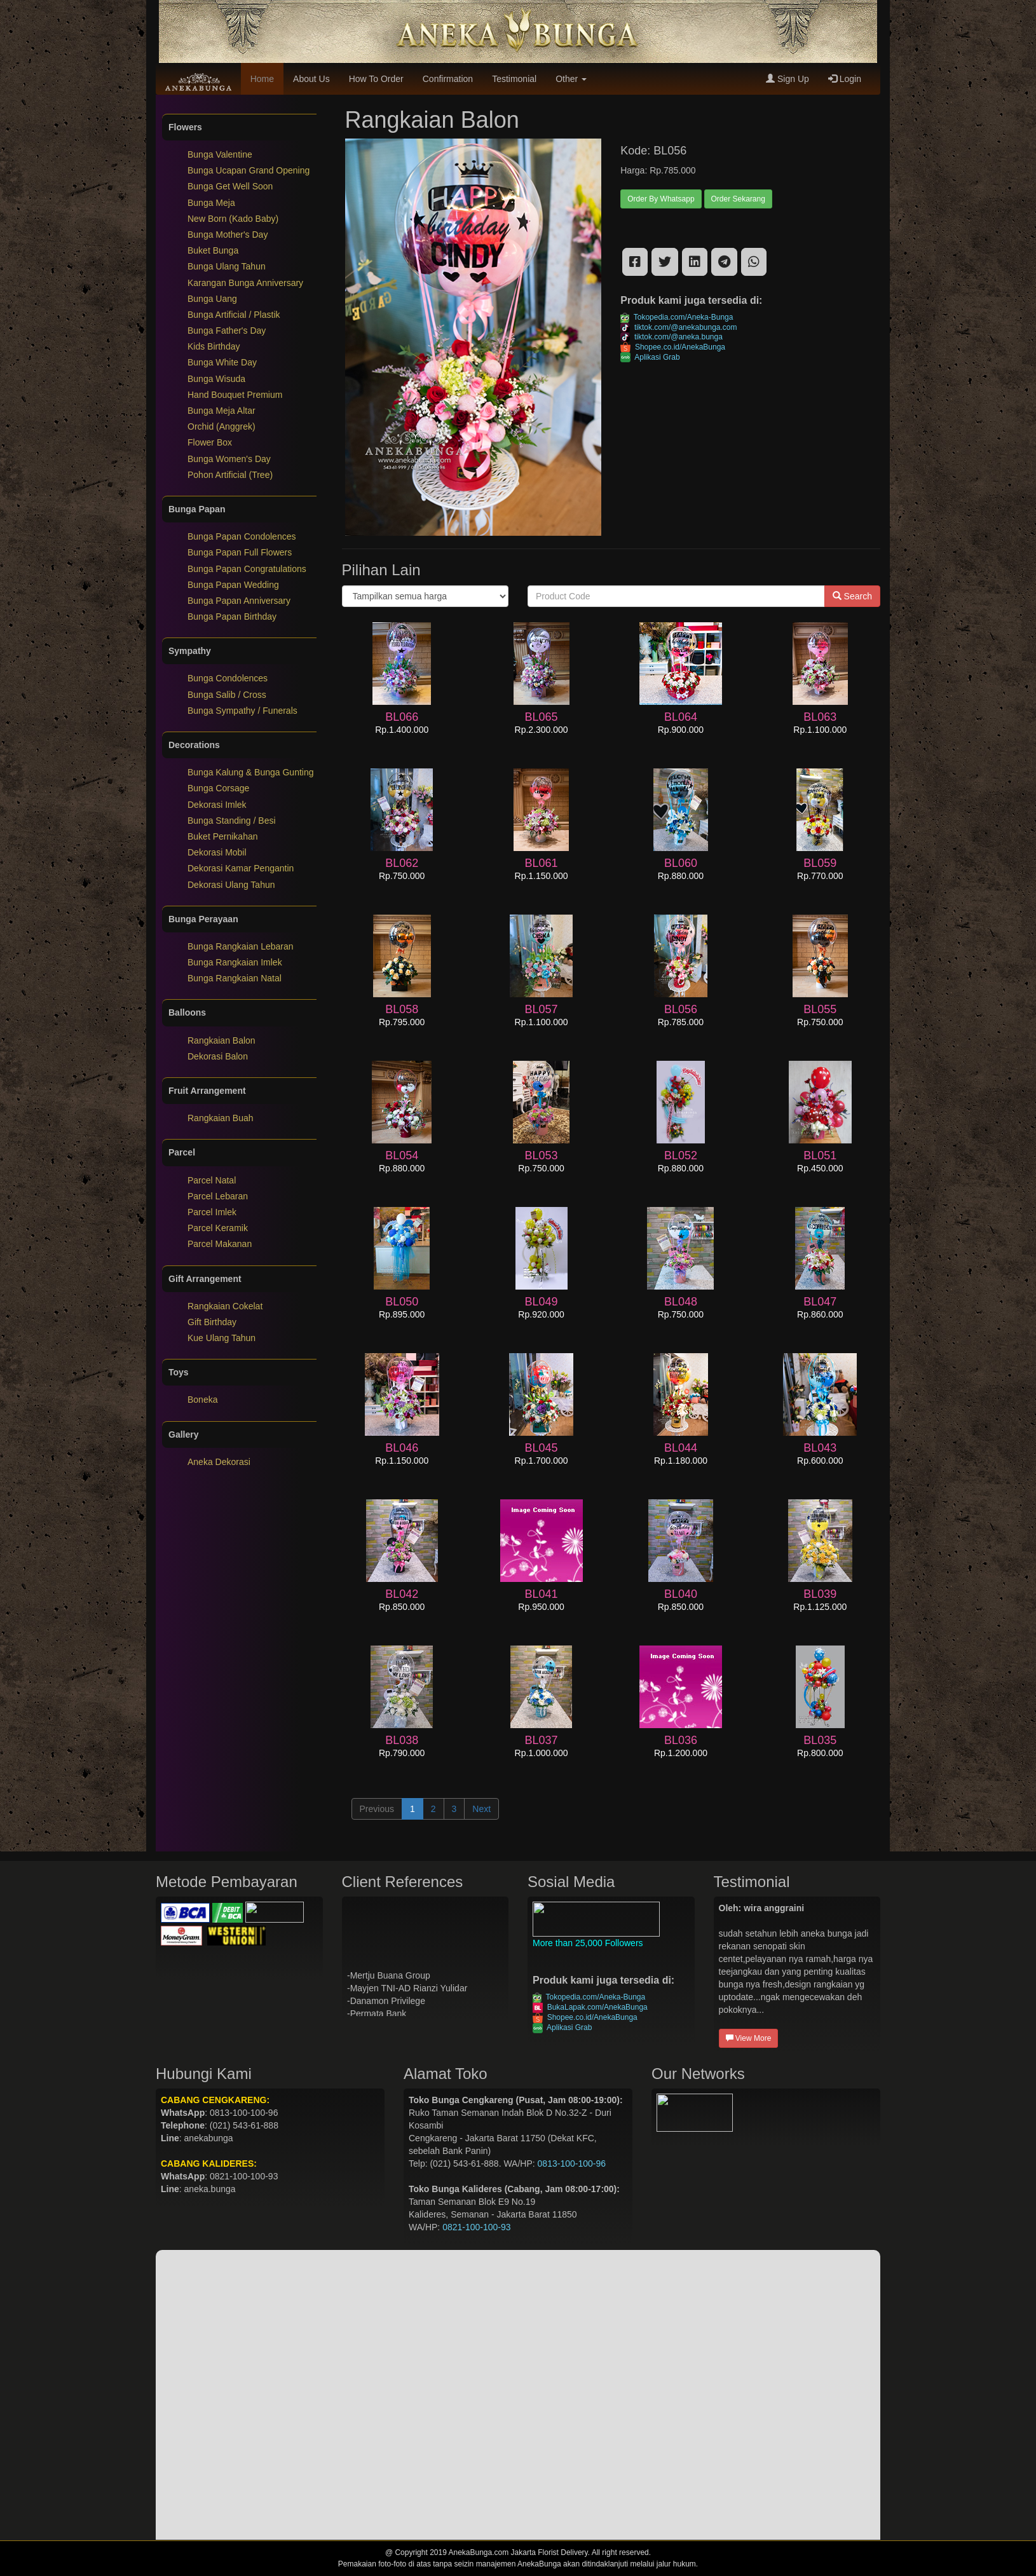 The height and width of the screenshot is (2576, 1036). I want to click on Parcel Imlek, so click(211, 1212).